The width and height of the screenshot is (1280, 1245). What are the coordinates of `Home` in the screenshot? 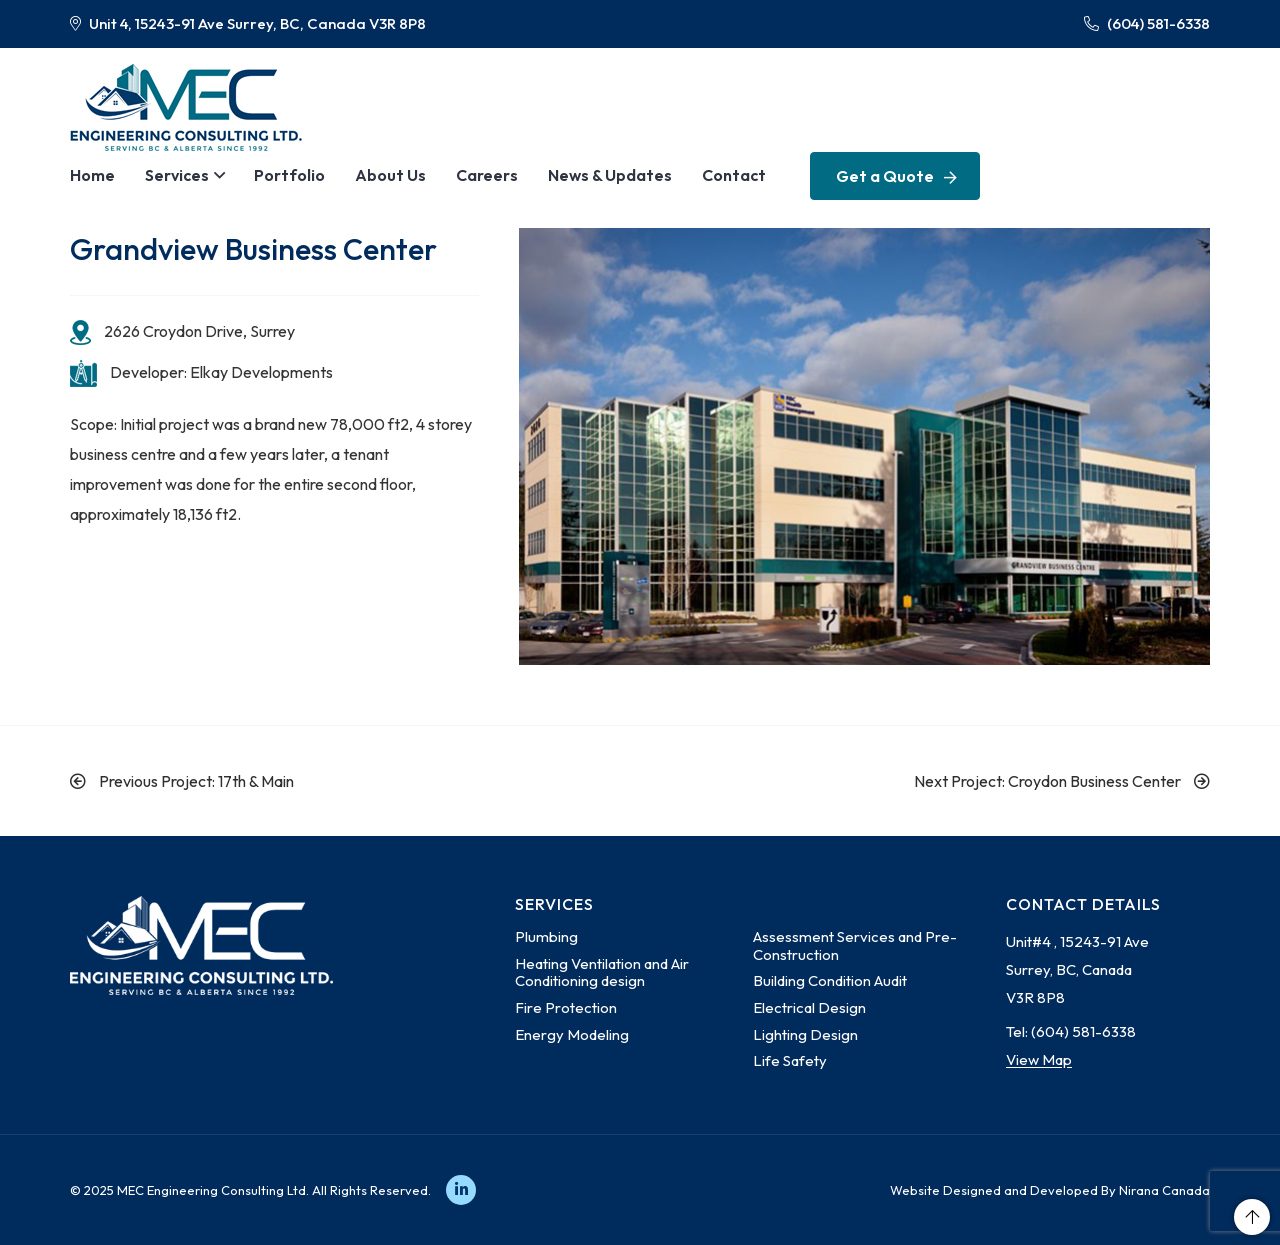 It's located at (92, 175).